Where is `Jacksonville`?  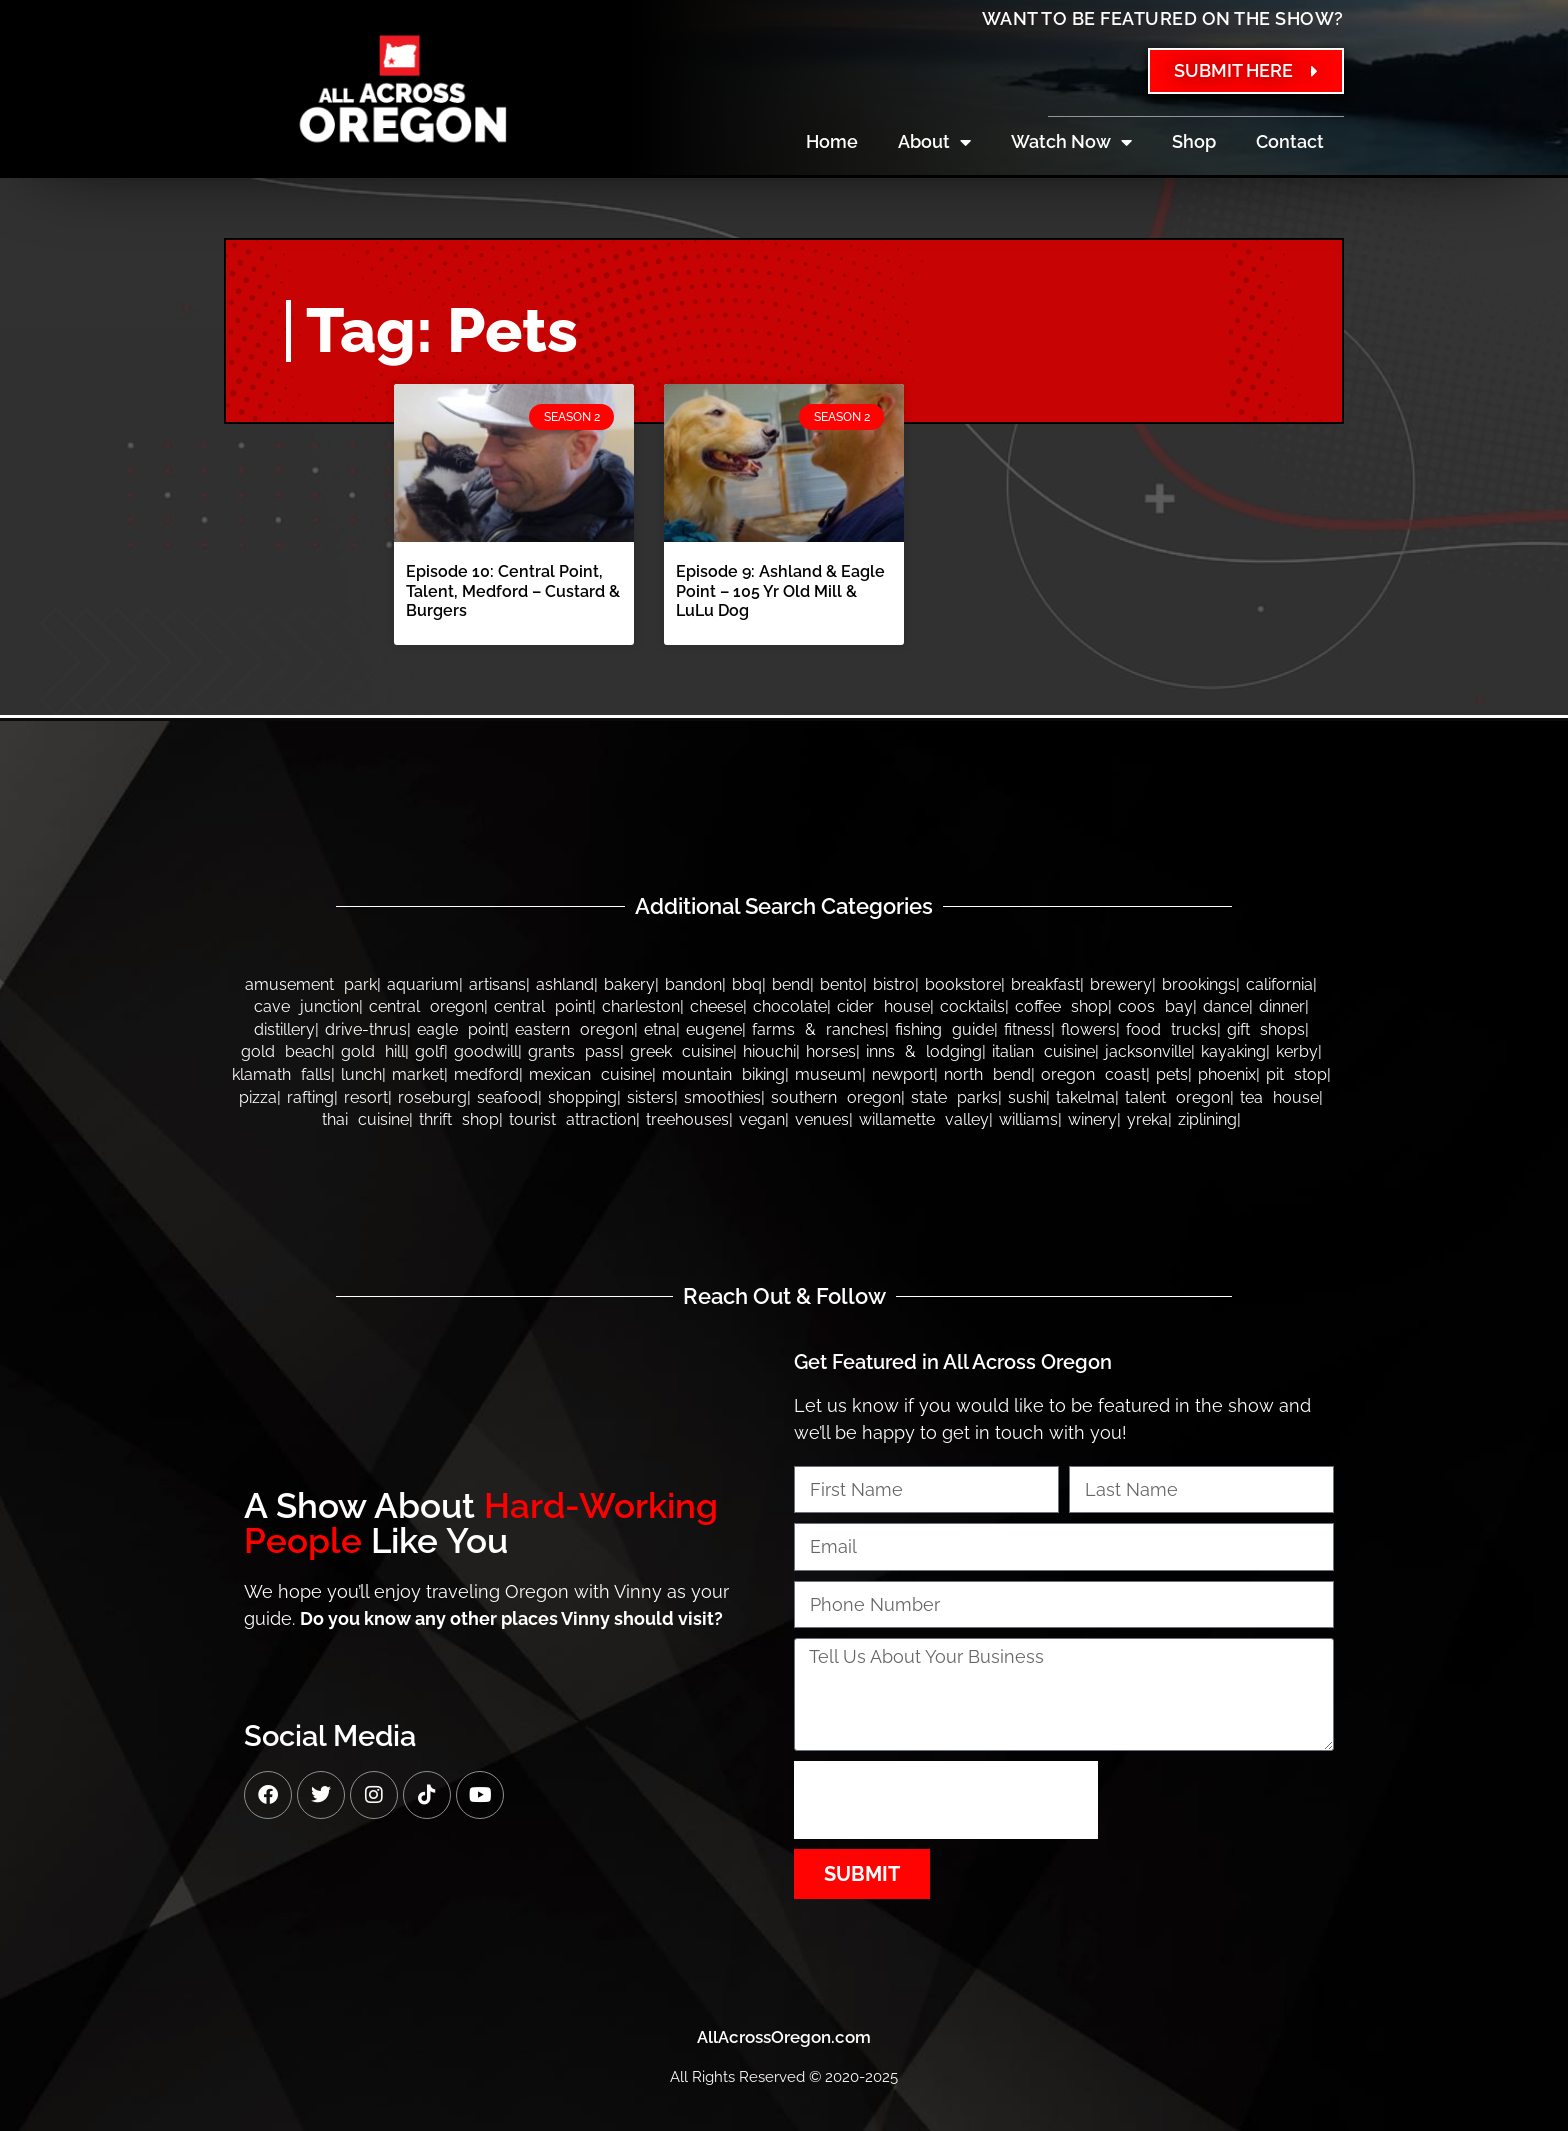
Jacksonville is located at coordinates (1148, 1051).